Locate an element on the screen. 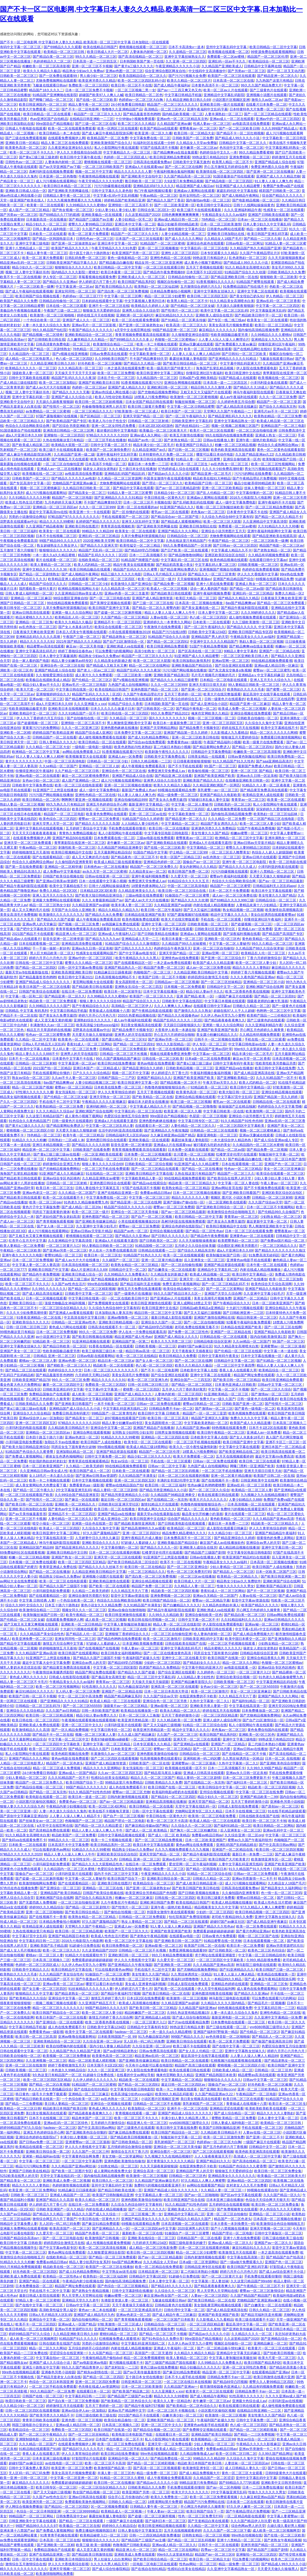  99久久久国产精品青青伊人 is located at coordinates (82, 2367).